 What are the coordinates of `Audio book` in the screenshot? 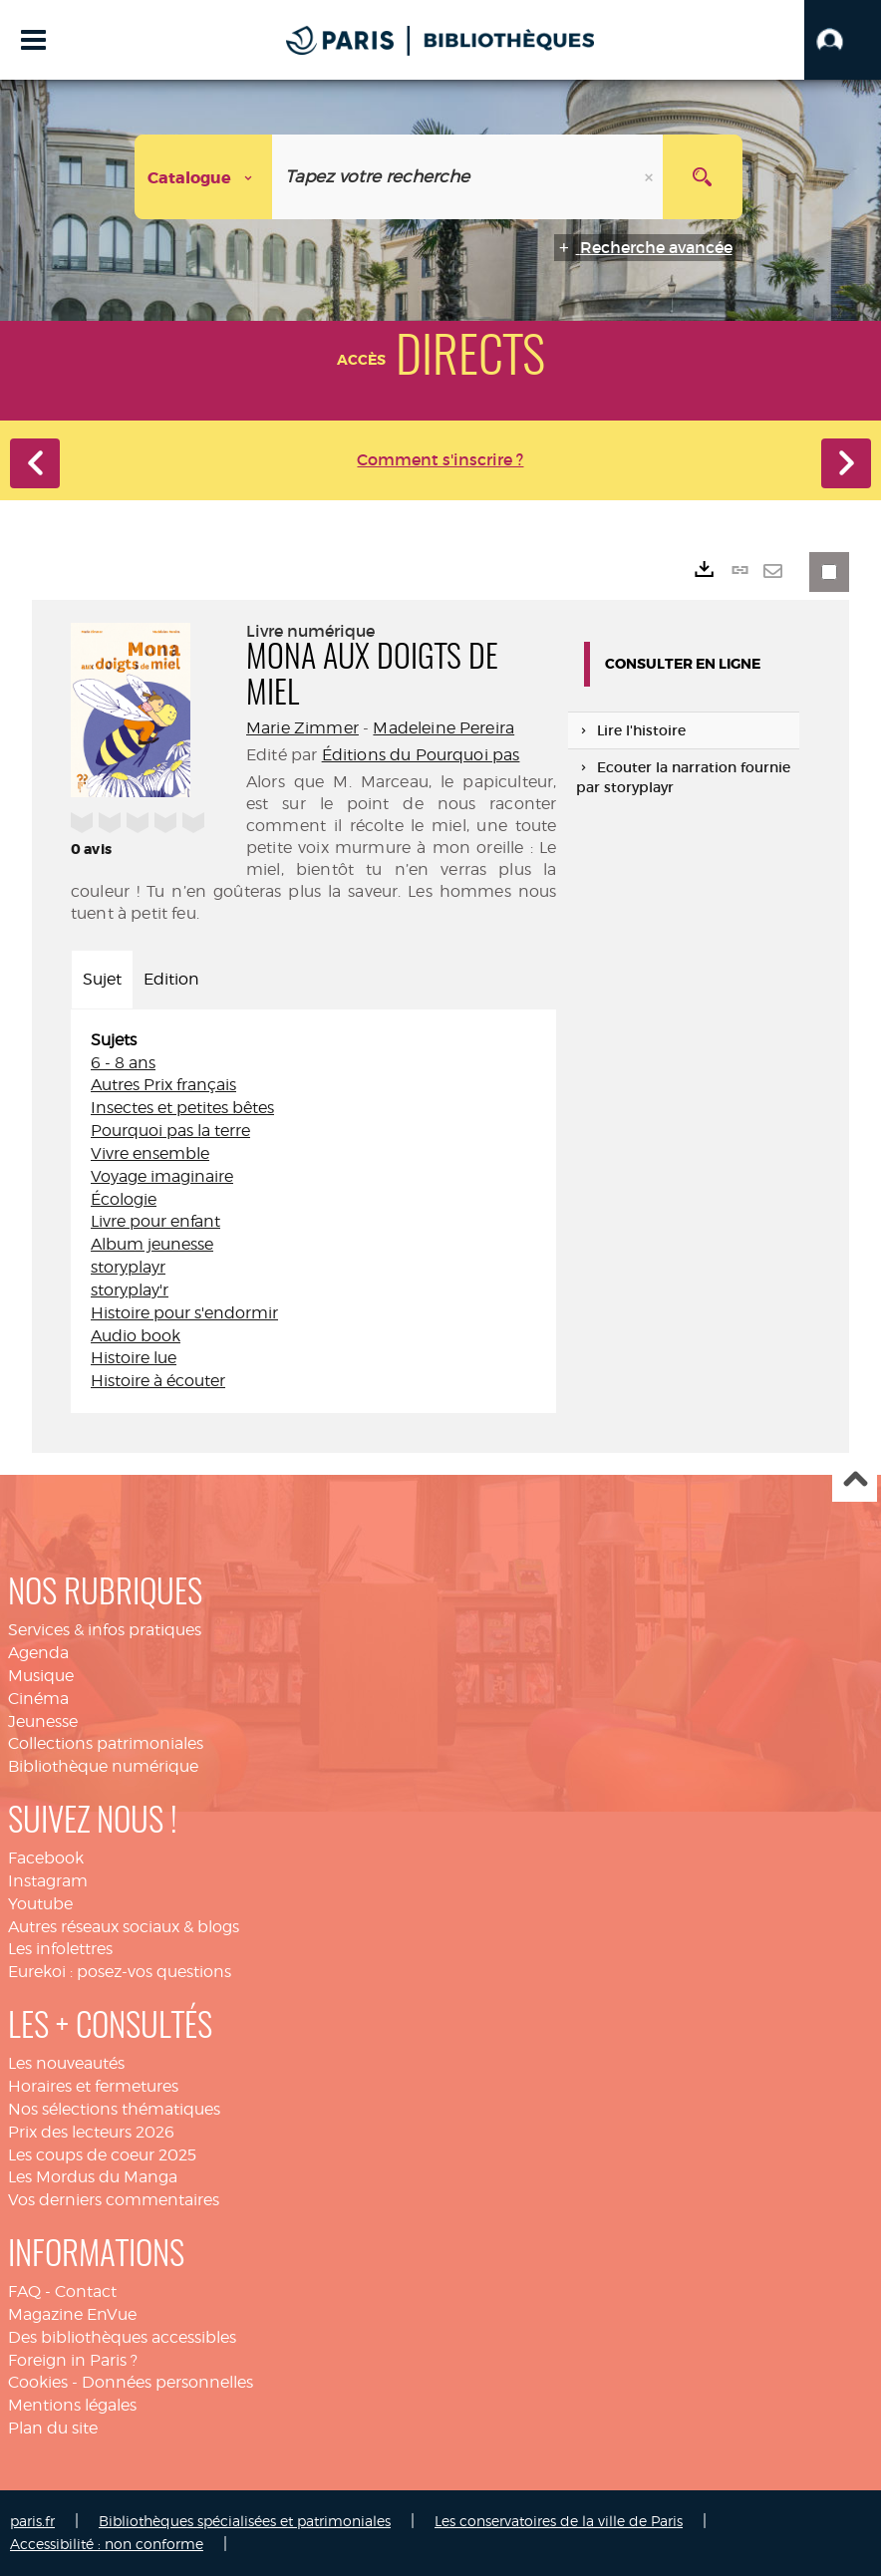 It's located at (135, 1335).